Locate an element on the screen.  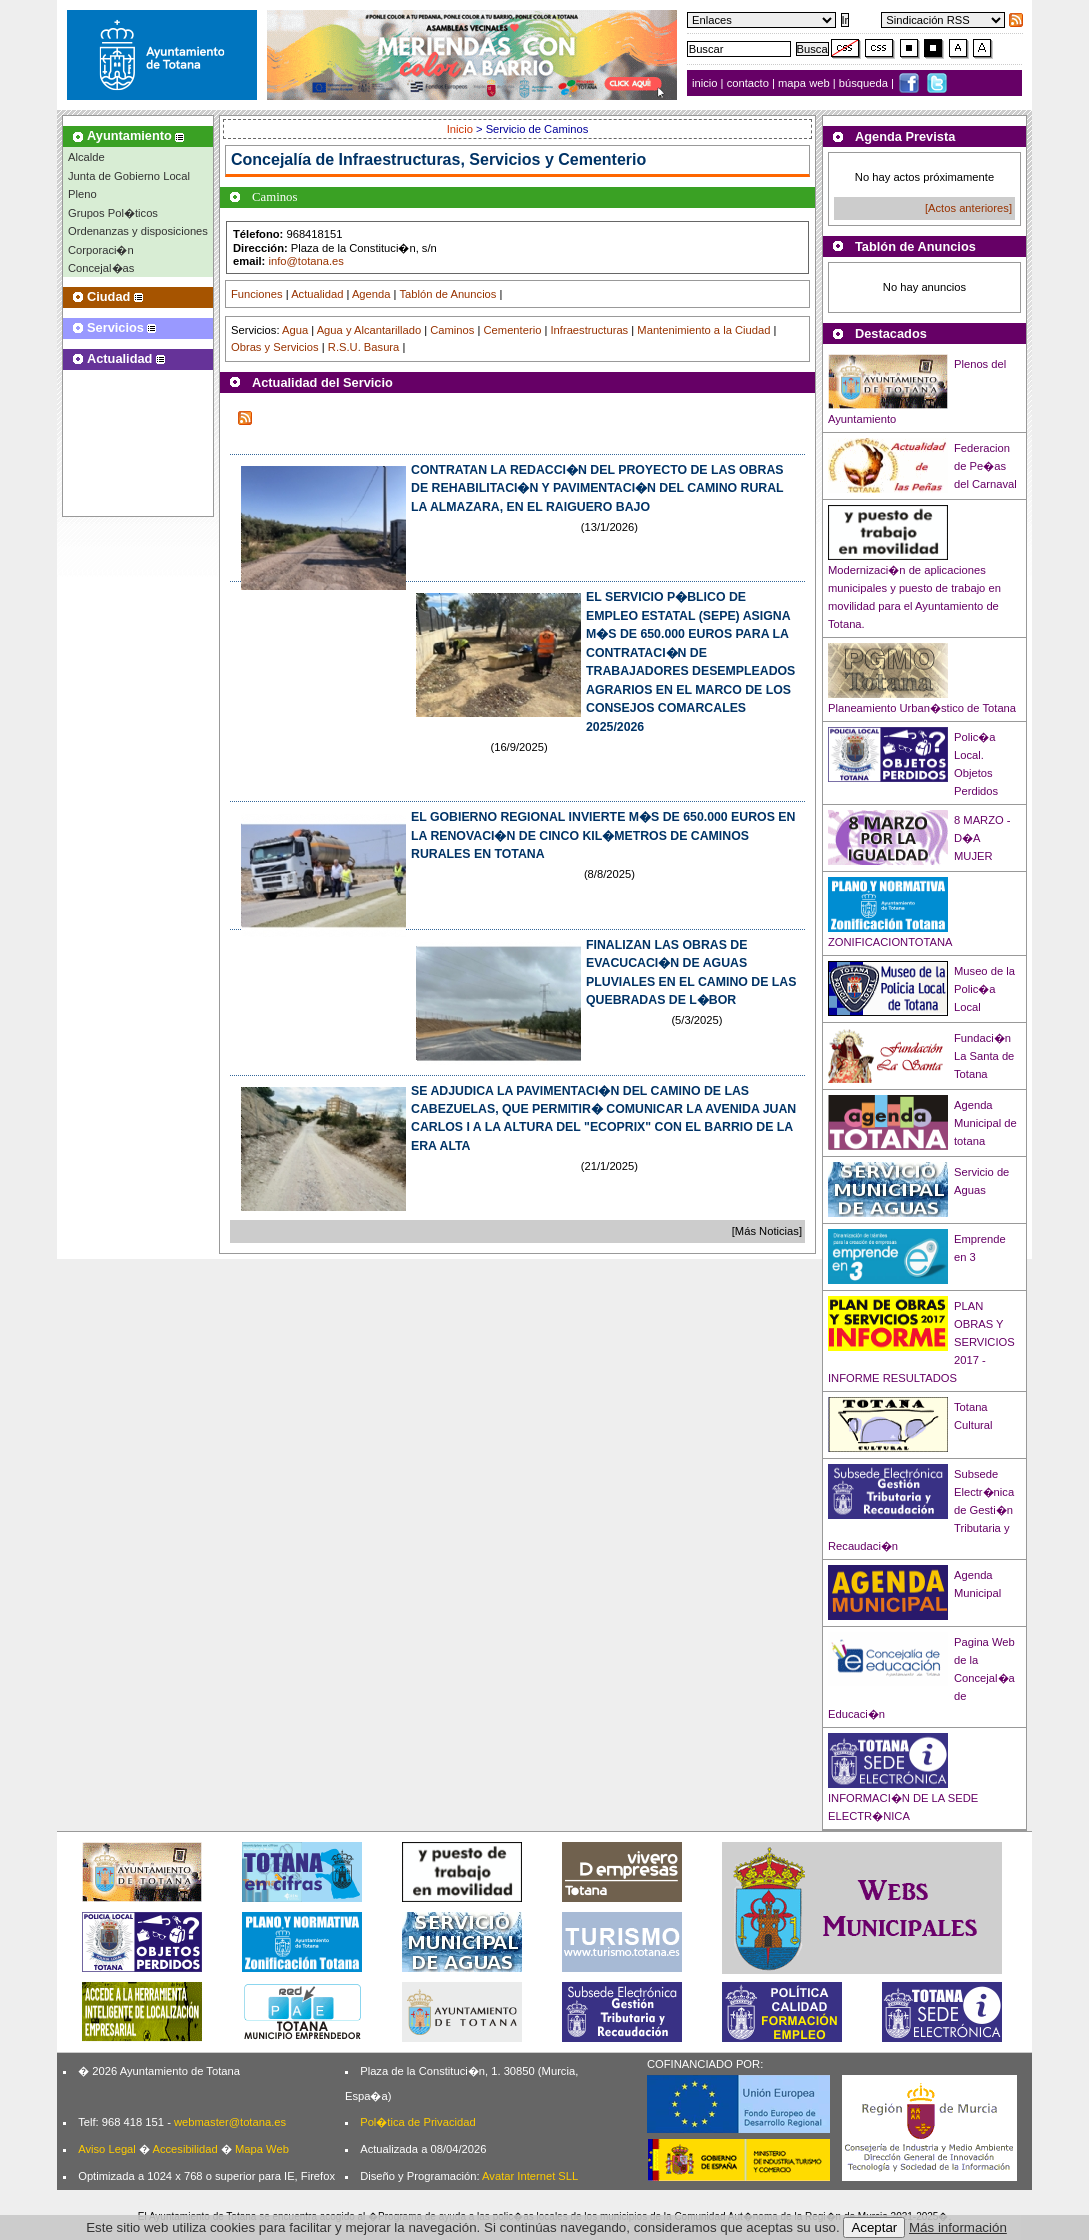
Alcalde is located at coordinates (86, 157).